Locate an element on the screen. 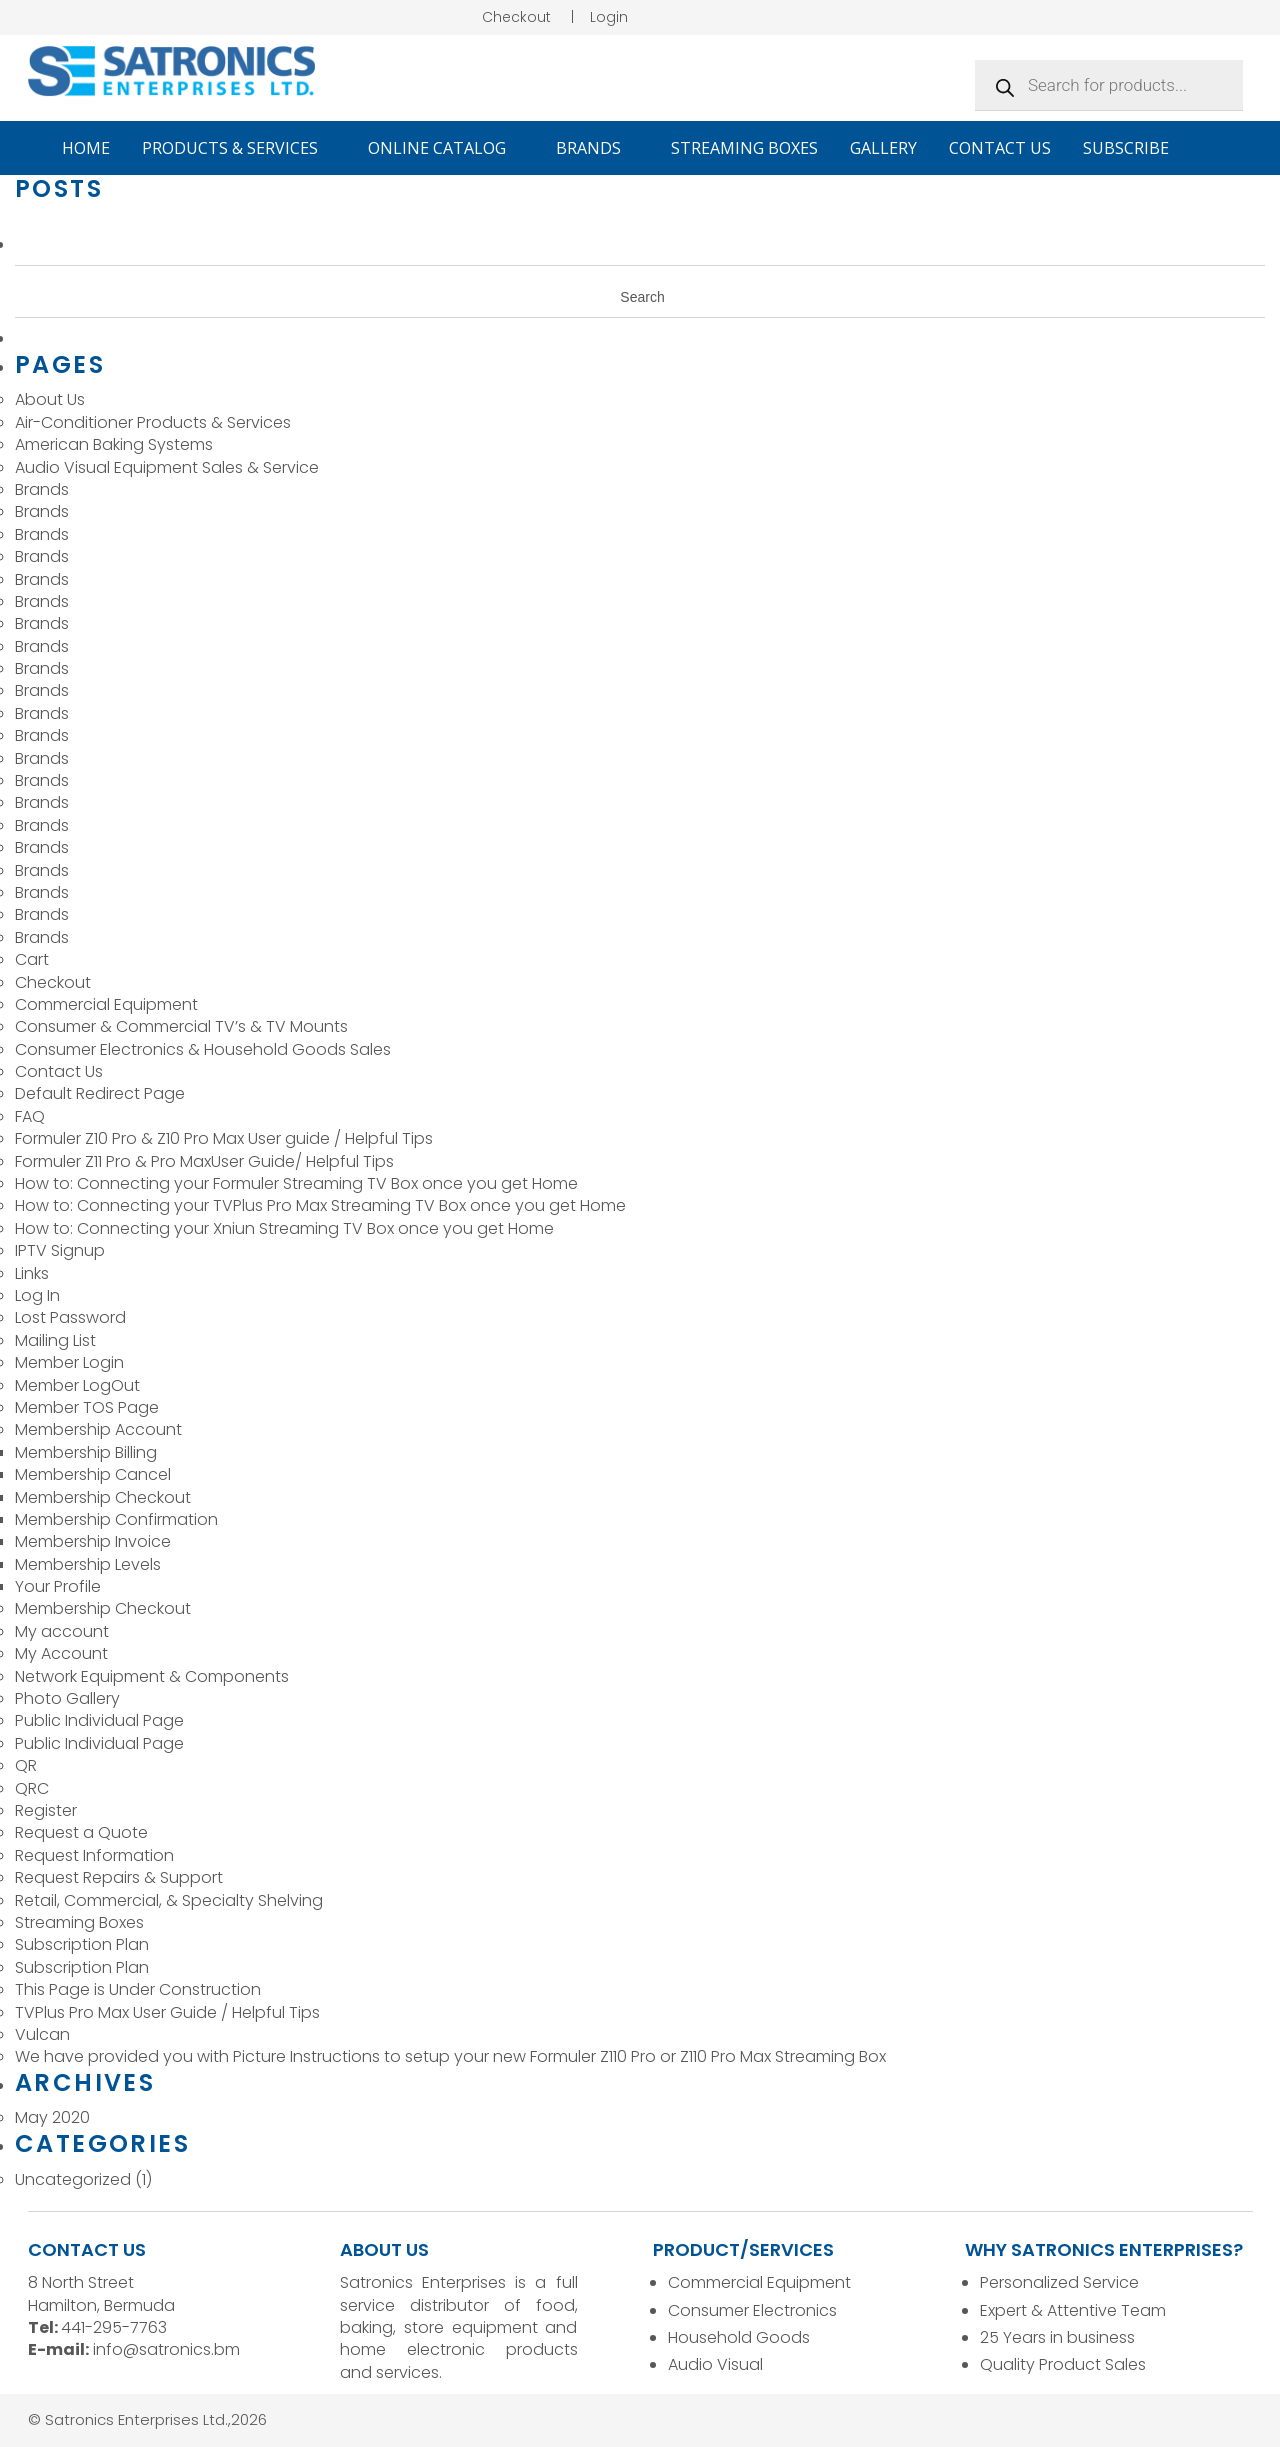 The image size is (1280, 2447). FAQ is located at coordinates (30, 1116).